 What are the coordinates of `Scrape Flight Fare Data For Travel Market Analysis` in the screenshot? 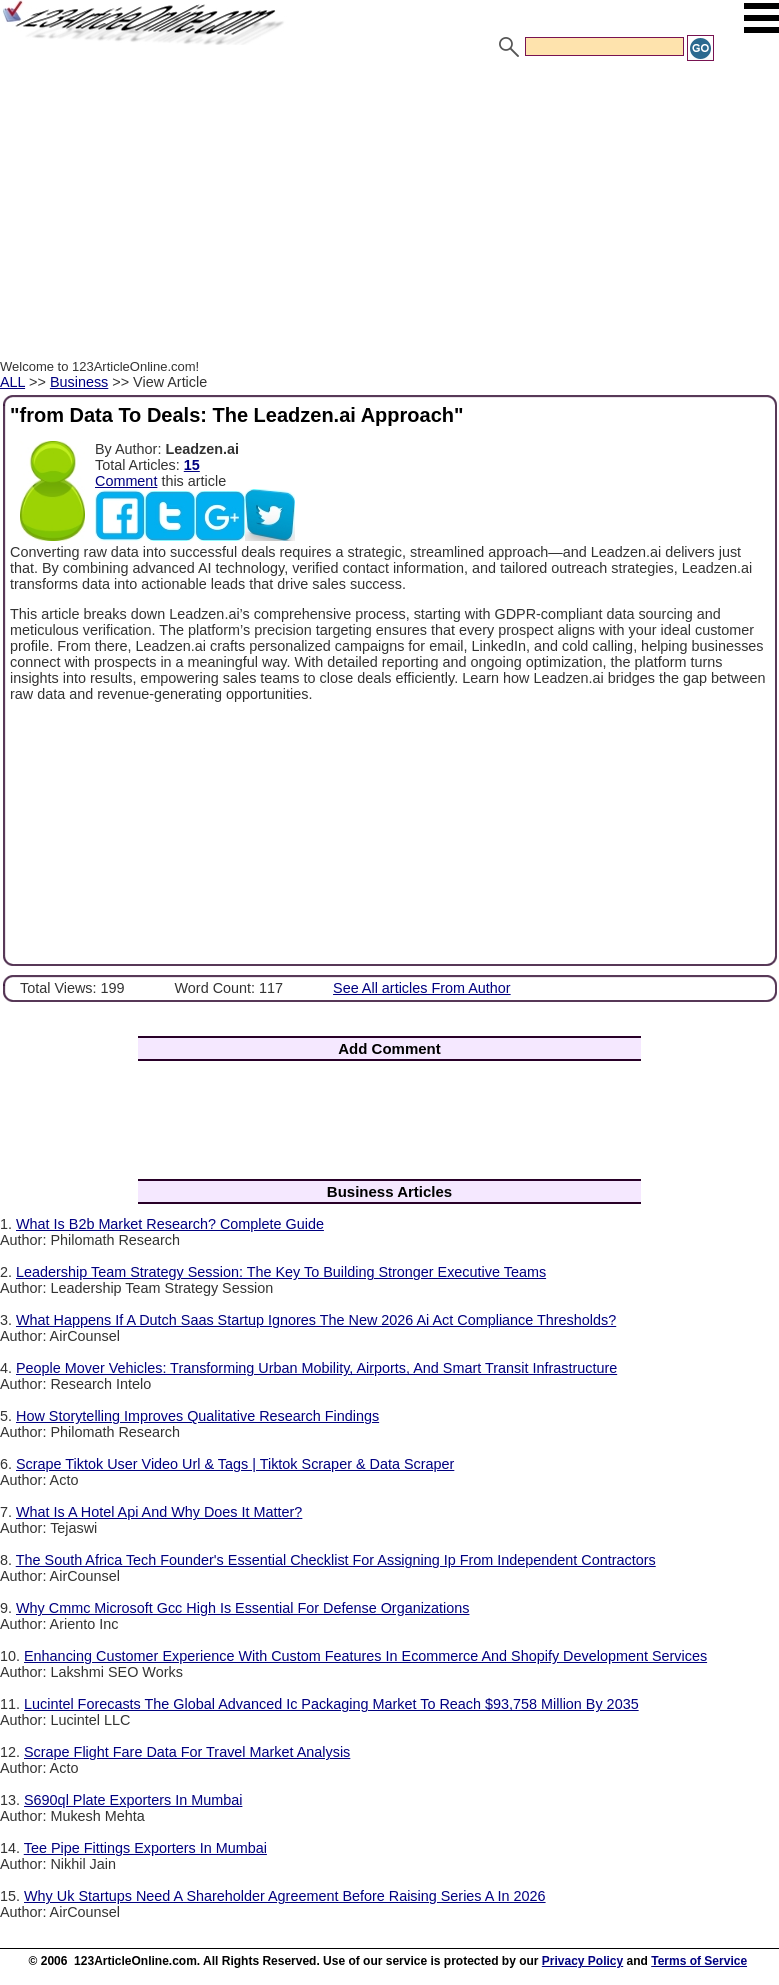 It's located at (187, 1752).